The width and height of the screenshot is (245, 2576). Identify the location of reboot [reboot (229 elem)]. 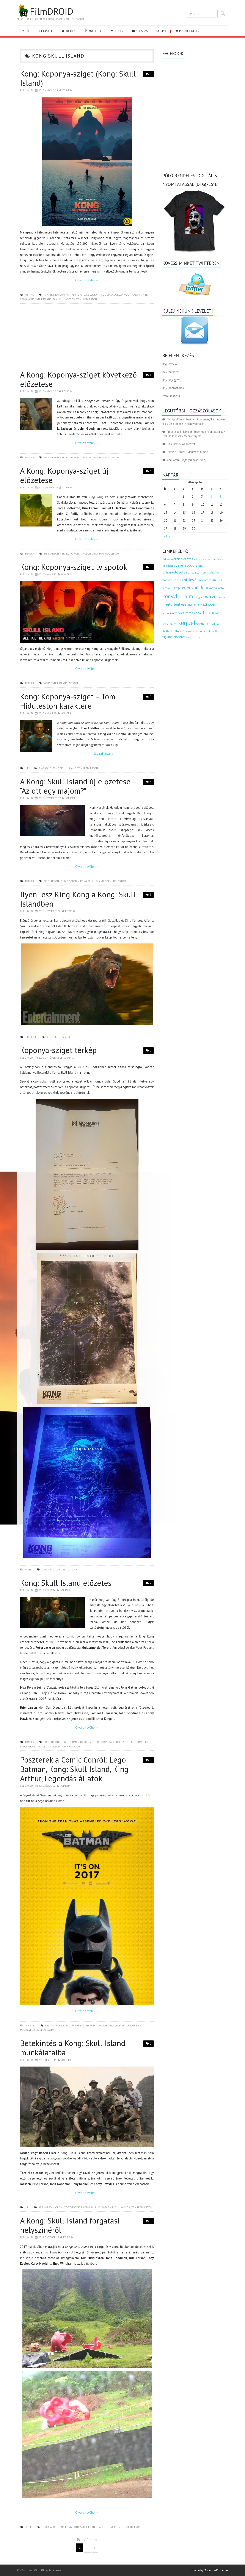
(180, 613).